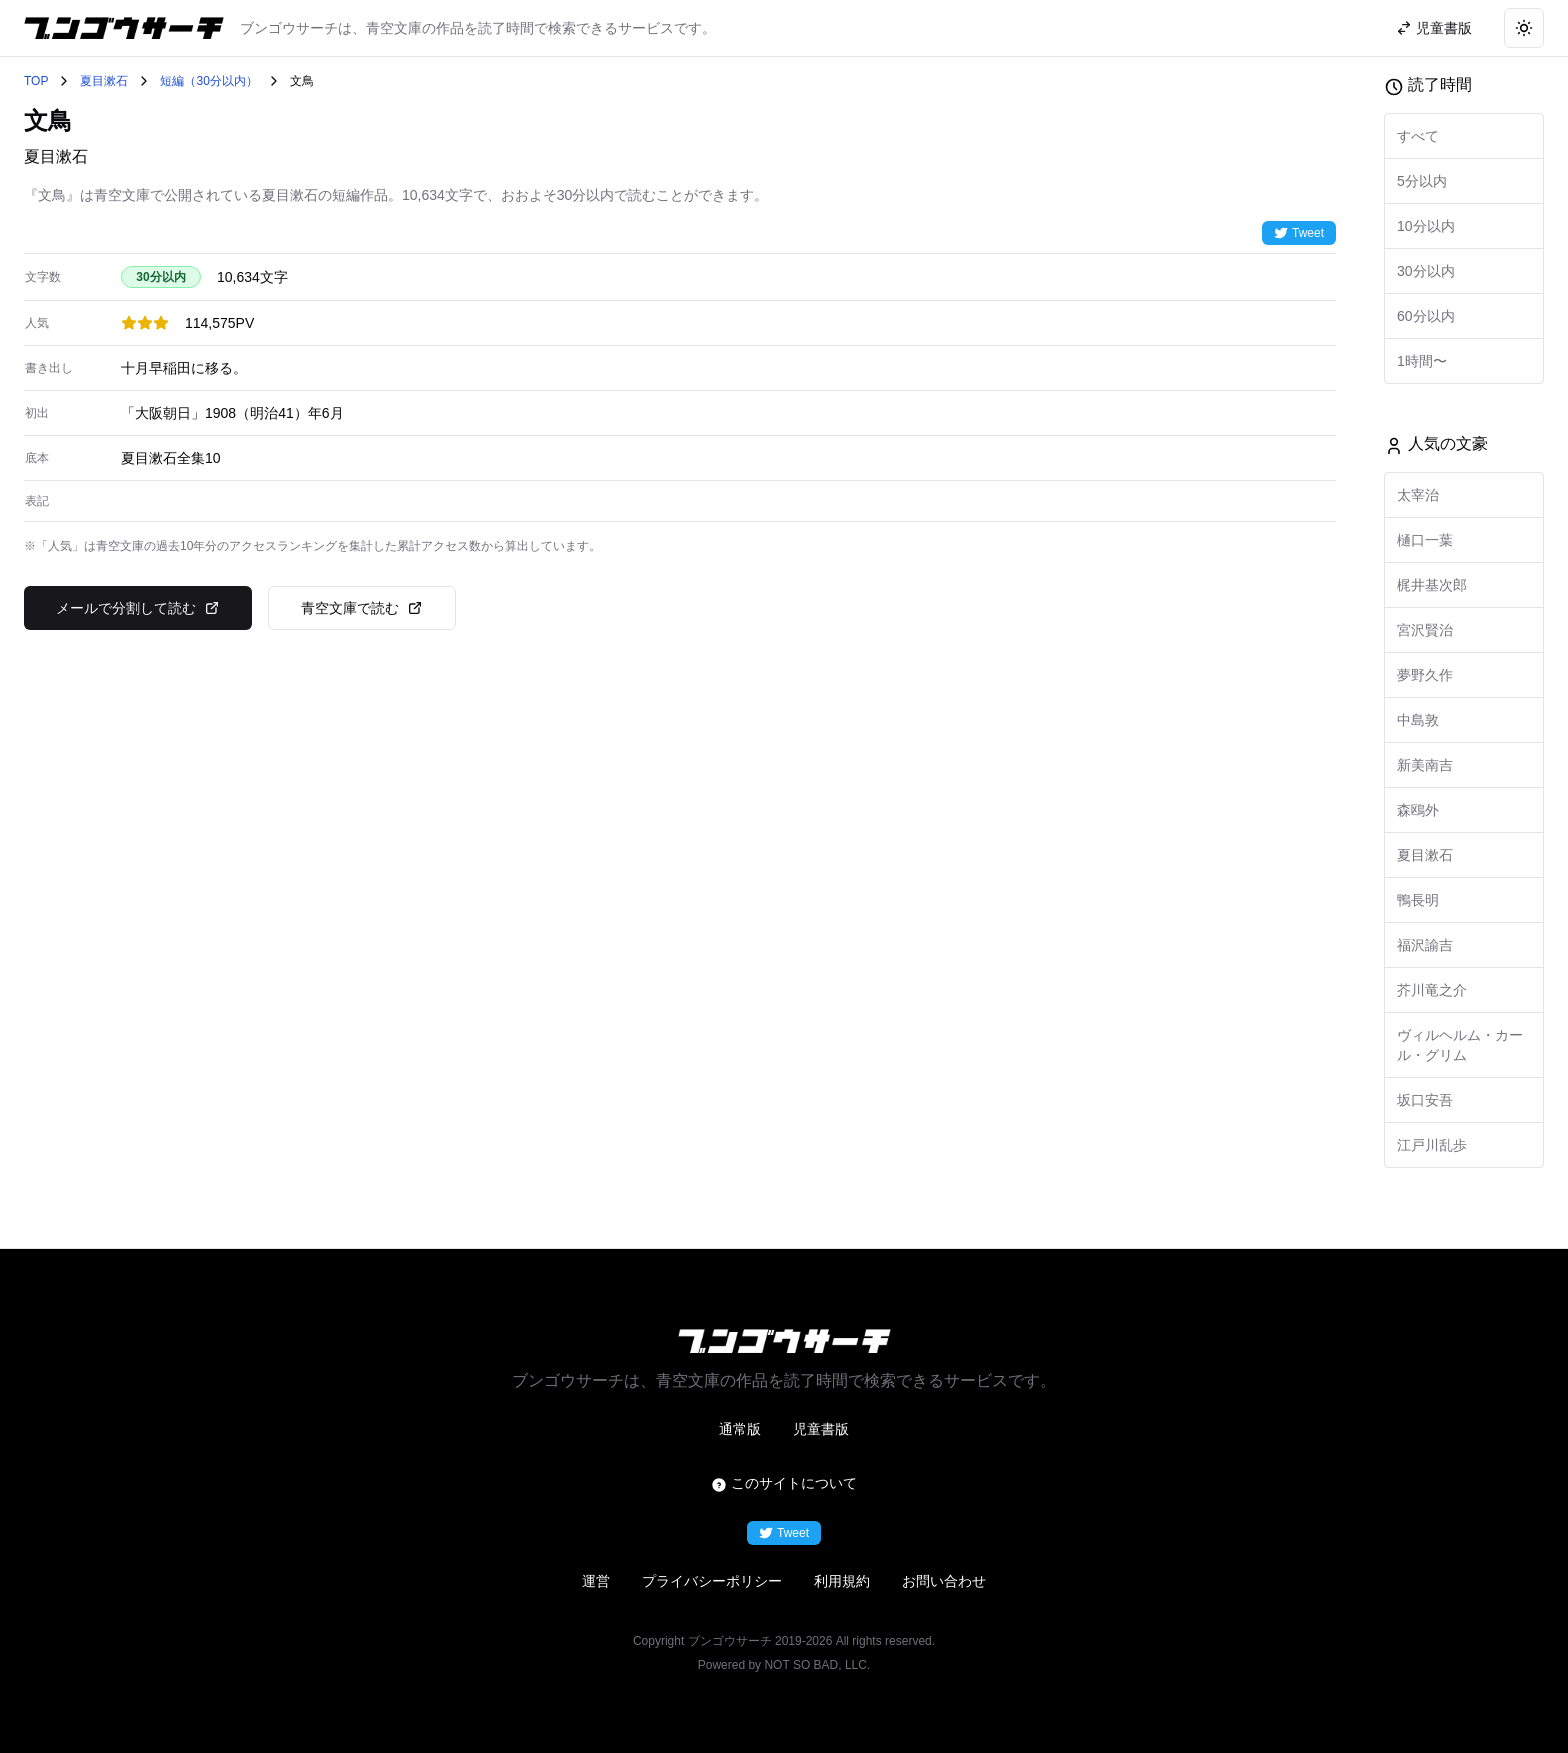 The width and height of the screenshot is (1568, 1753). I want to click on TOP, so click(36, 81).